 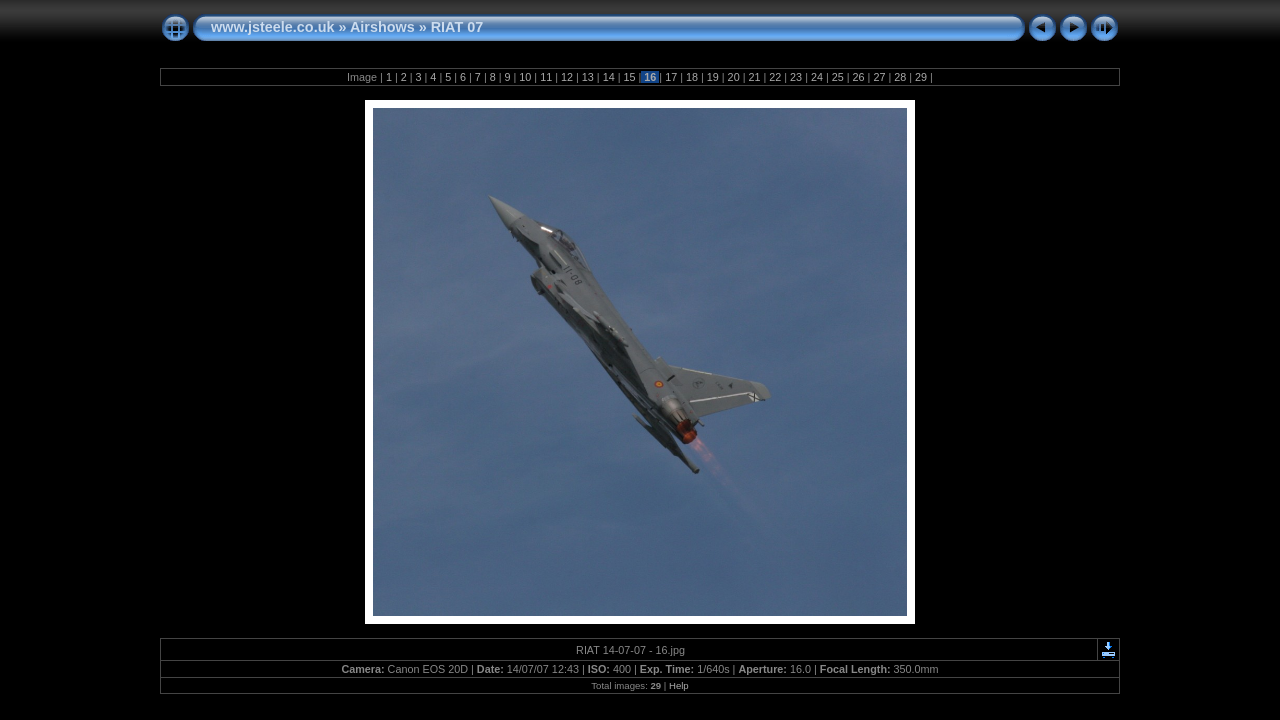 What do you see at coordinates (671, 77) in the screenshot?
I see `17` at bounding box center [671, 77].